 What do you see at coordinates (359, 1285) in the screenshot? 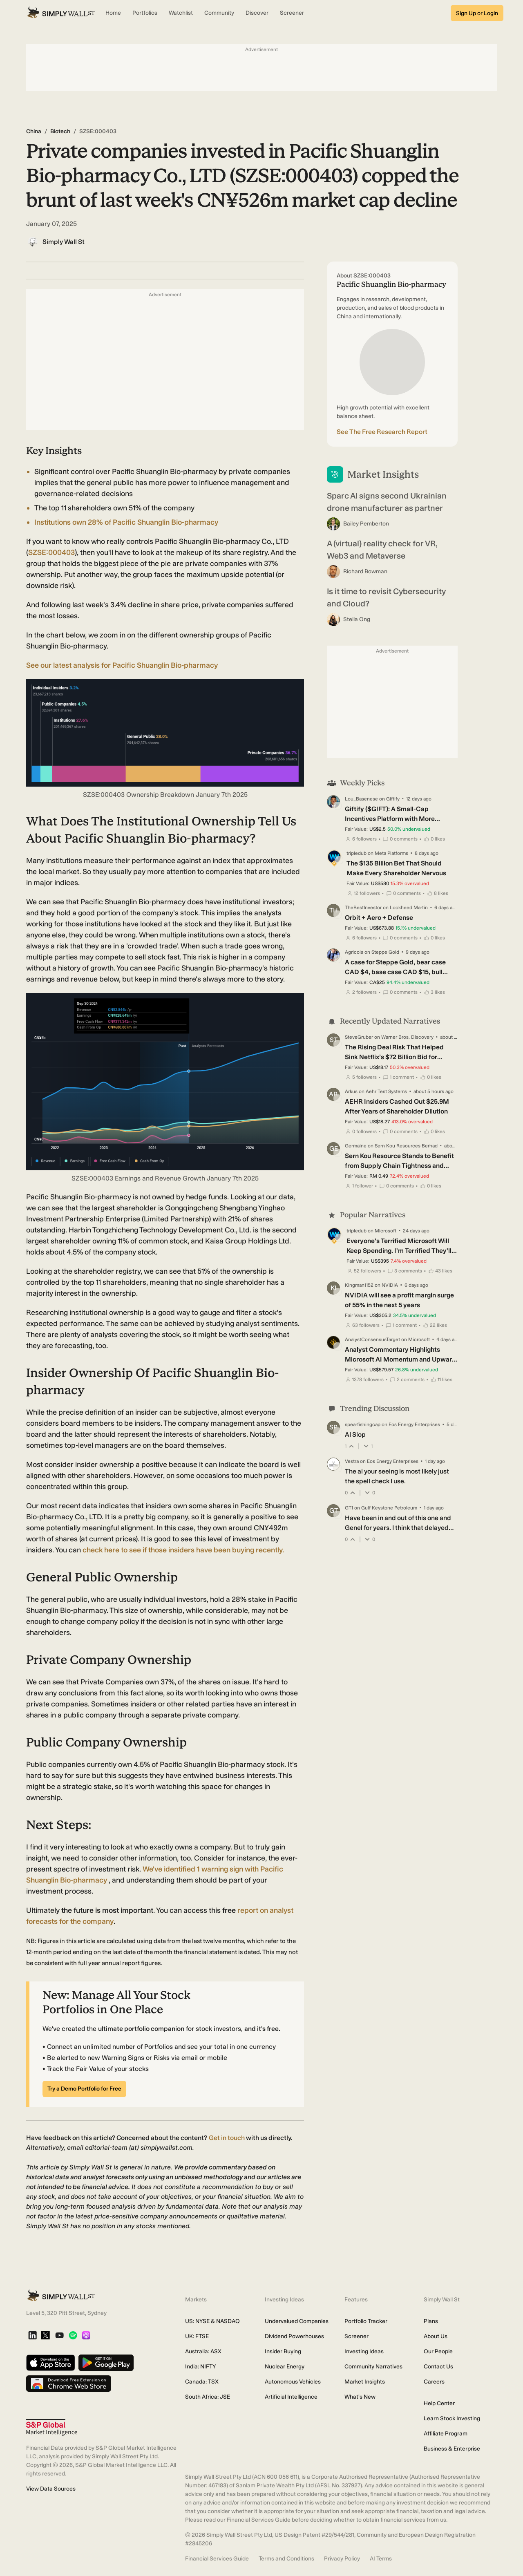
I see `Kingman1152` at bounding box center [359, 1285].